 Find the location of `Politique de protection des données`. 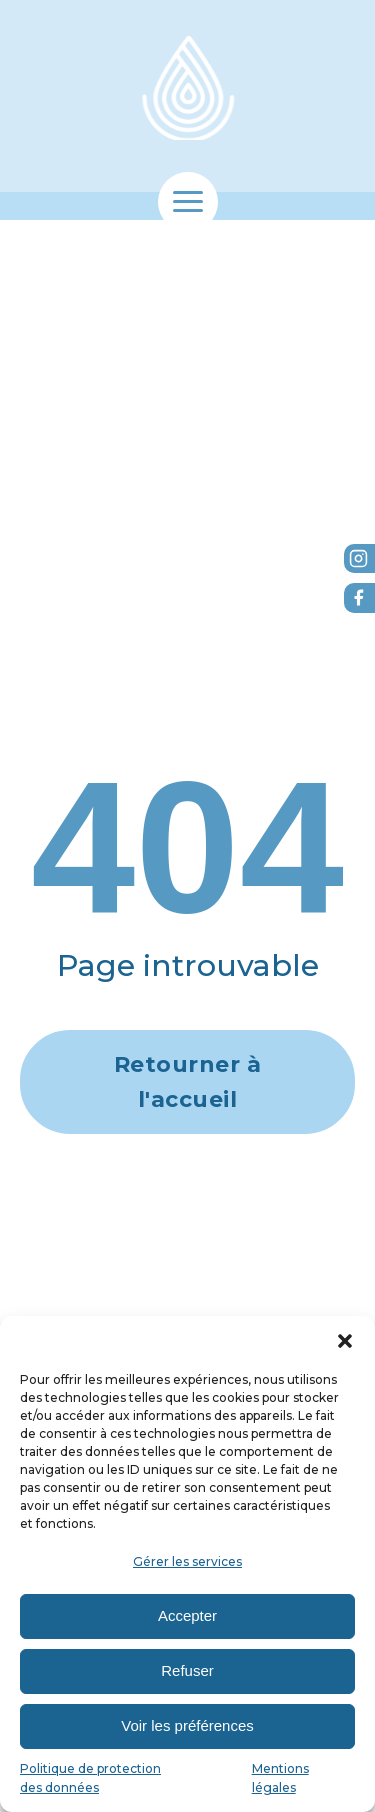

Politique de protection des données is located at coordinates (90, 1778).